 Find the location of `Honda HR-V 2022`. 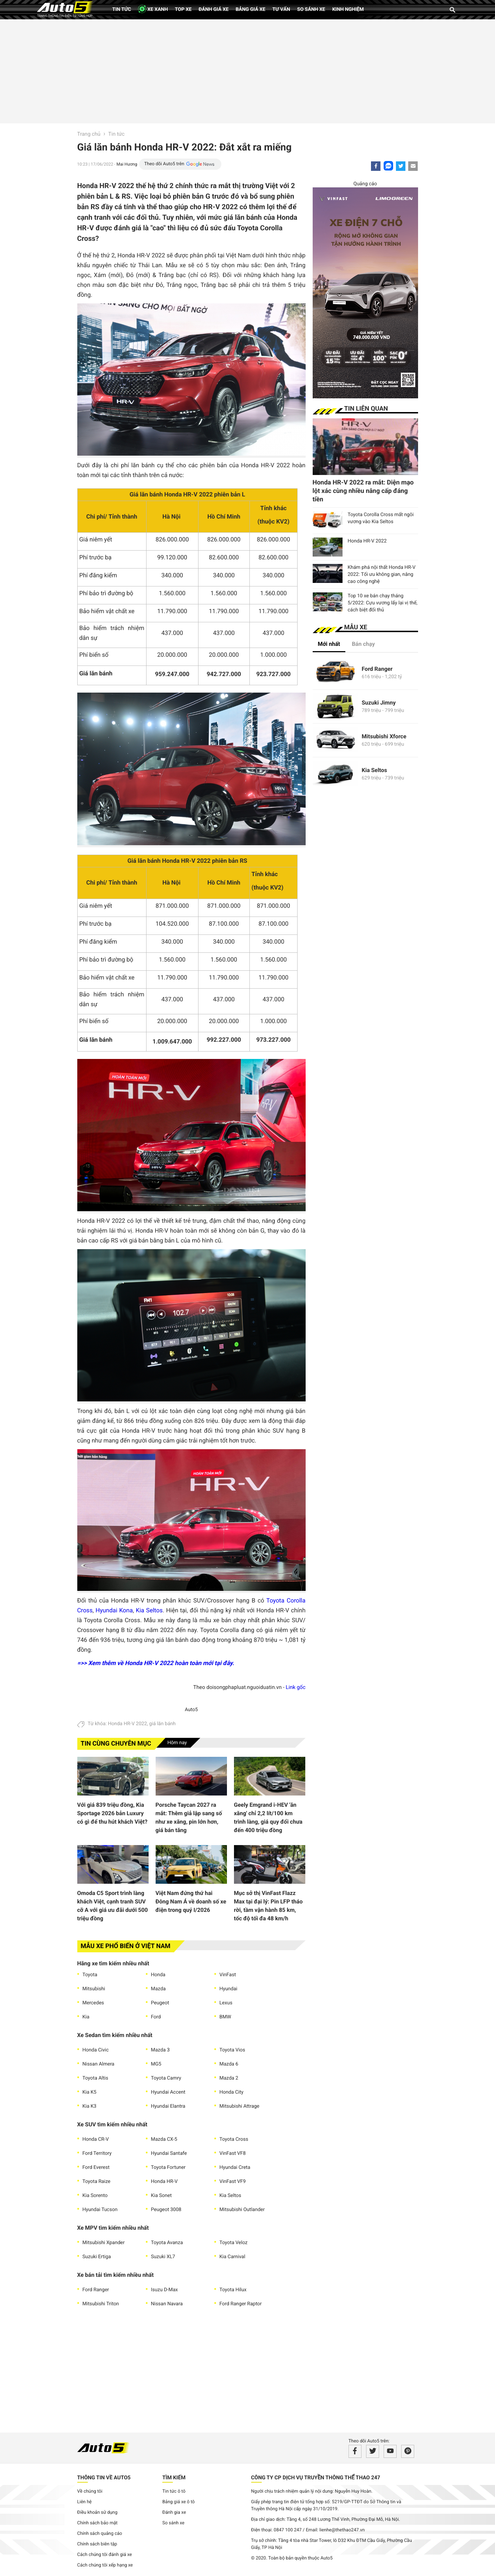

Honda HR-V 2022 is located at coordinates (127, 1724).